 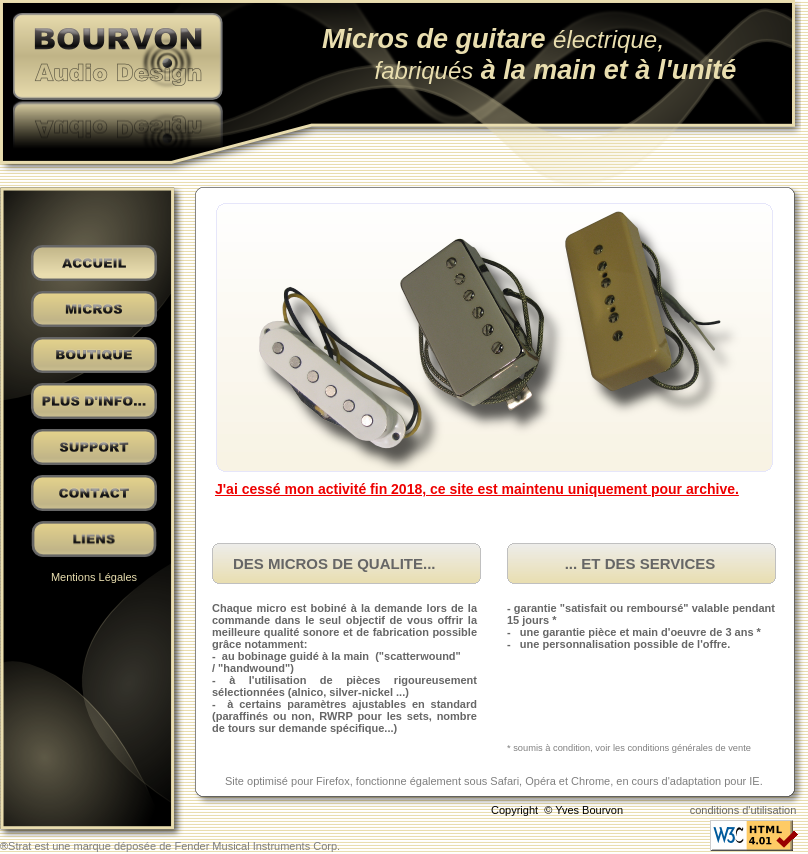 I want to click on conditions générales de vente, so click(x=689, y=748).